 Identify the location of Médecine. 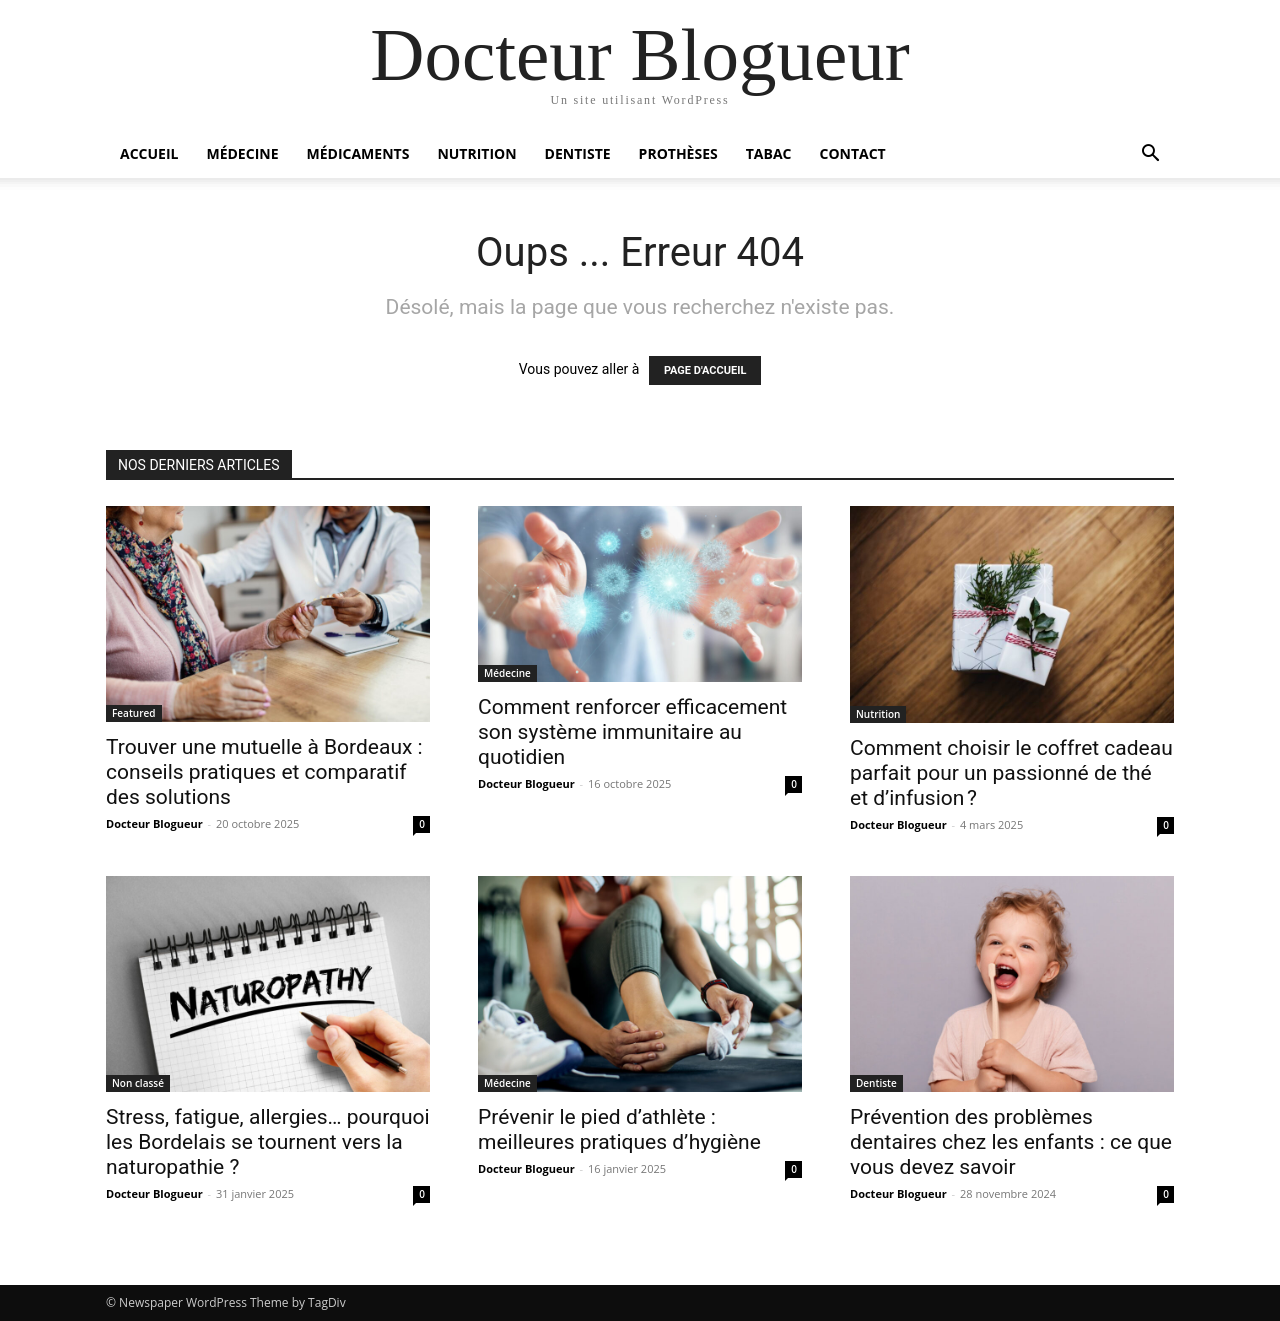
(242, 153).